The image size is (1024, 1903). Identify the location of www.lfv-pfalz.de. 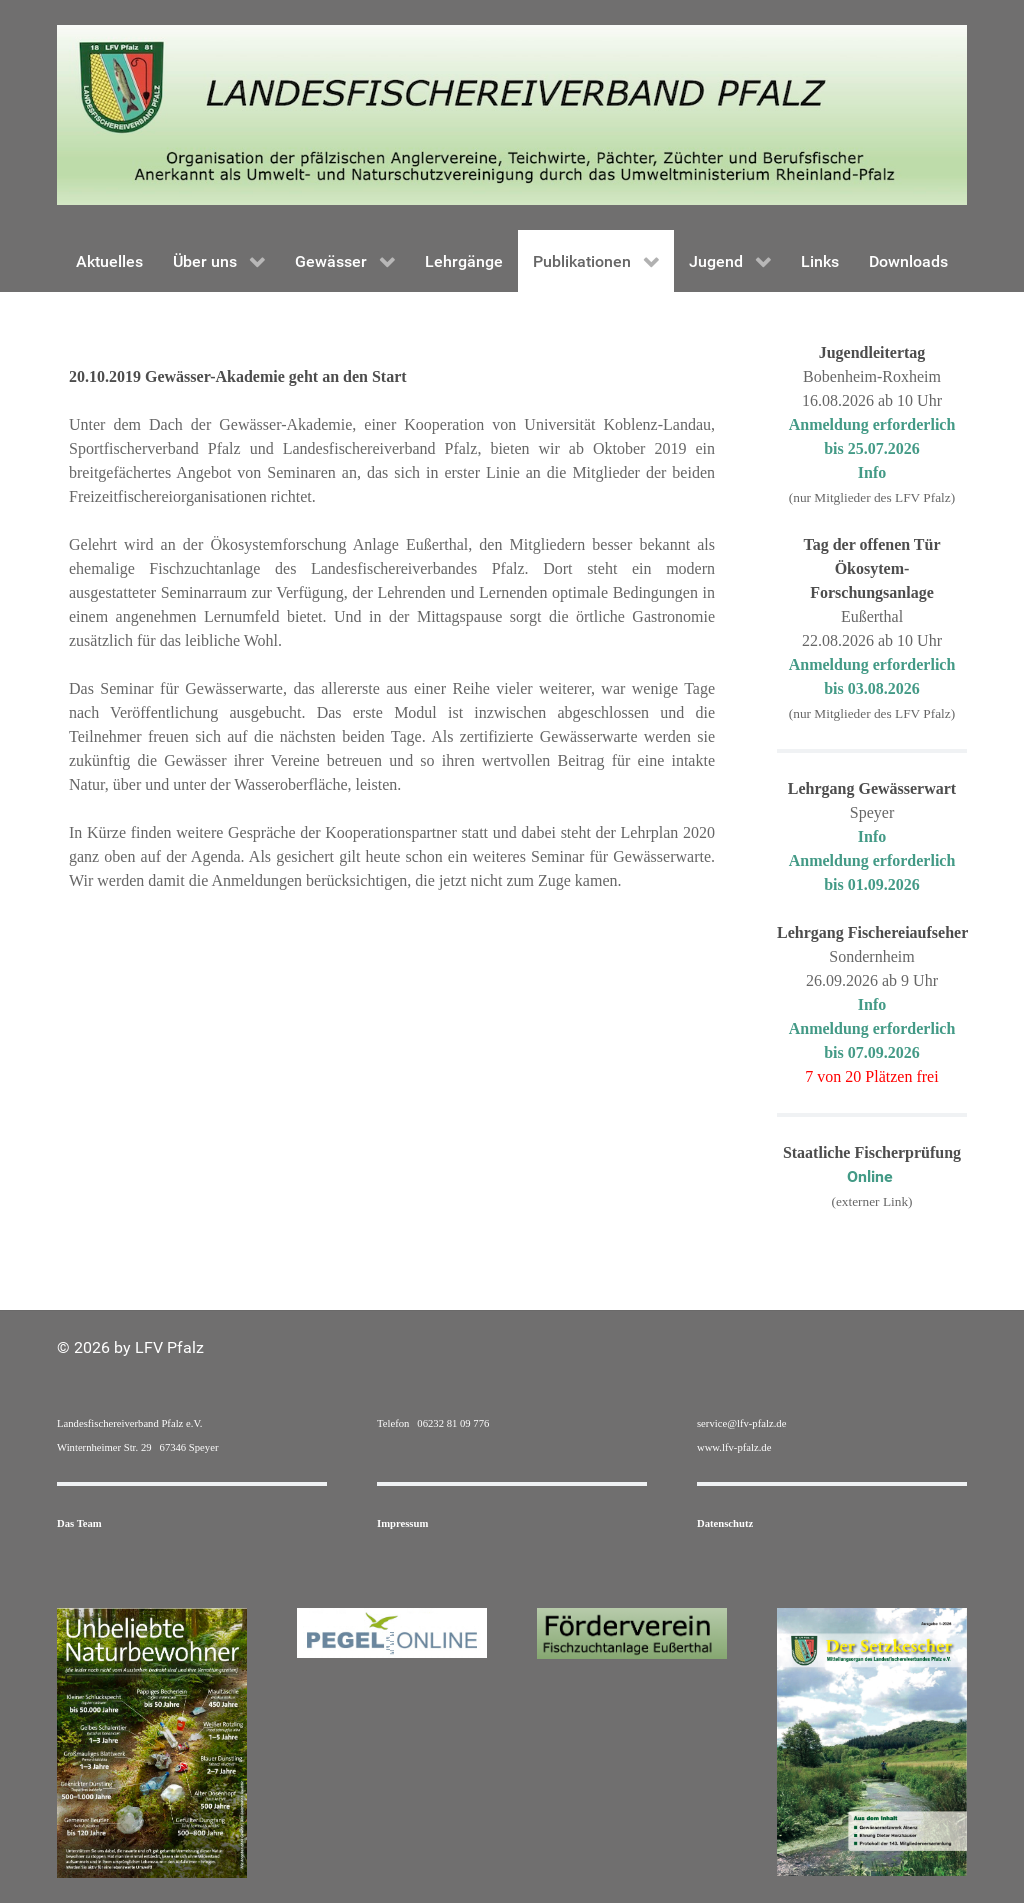
(734, 1447).